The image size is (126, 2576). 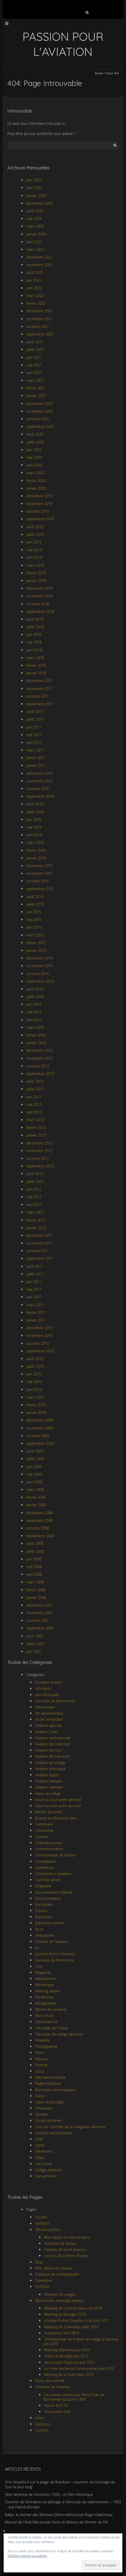 What do you see at coordinates (36, 395) in the screenshot?
I see `janvier 2021` at bounding box center [36, 395].